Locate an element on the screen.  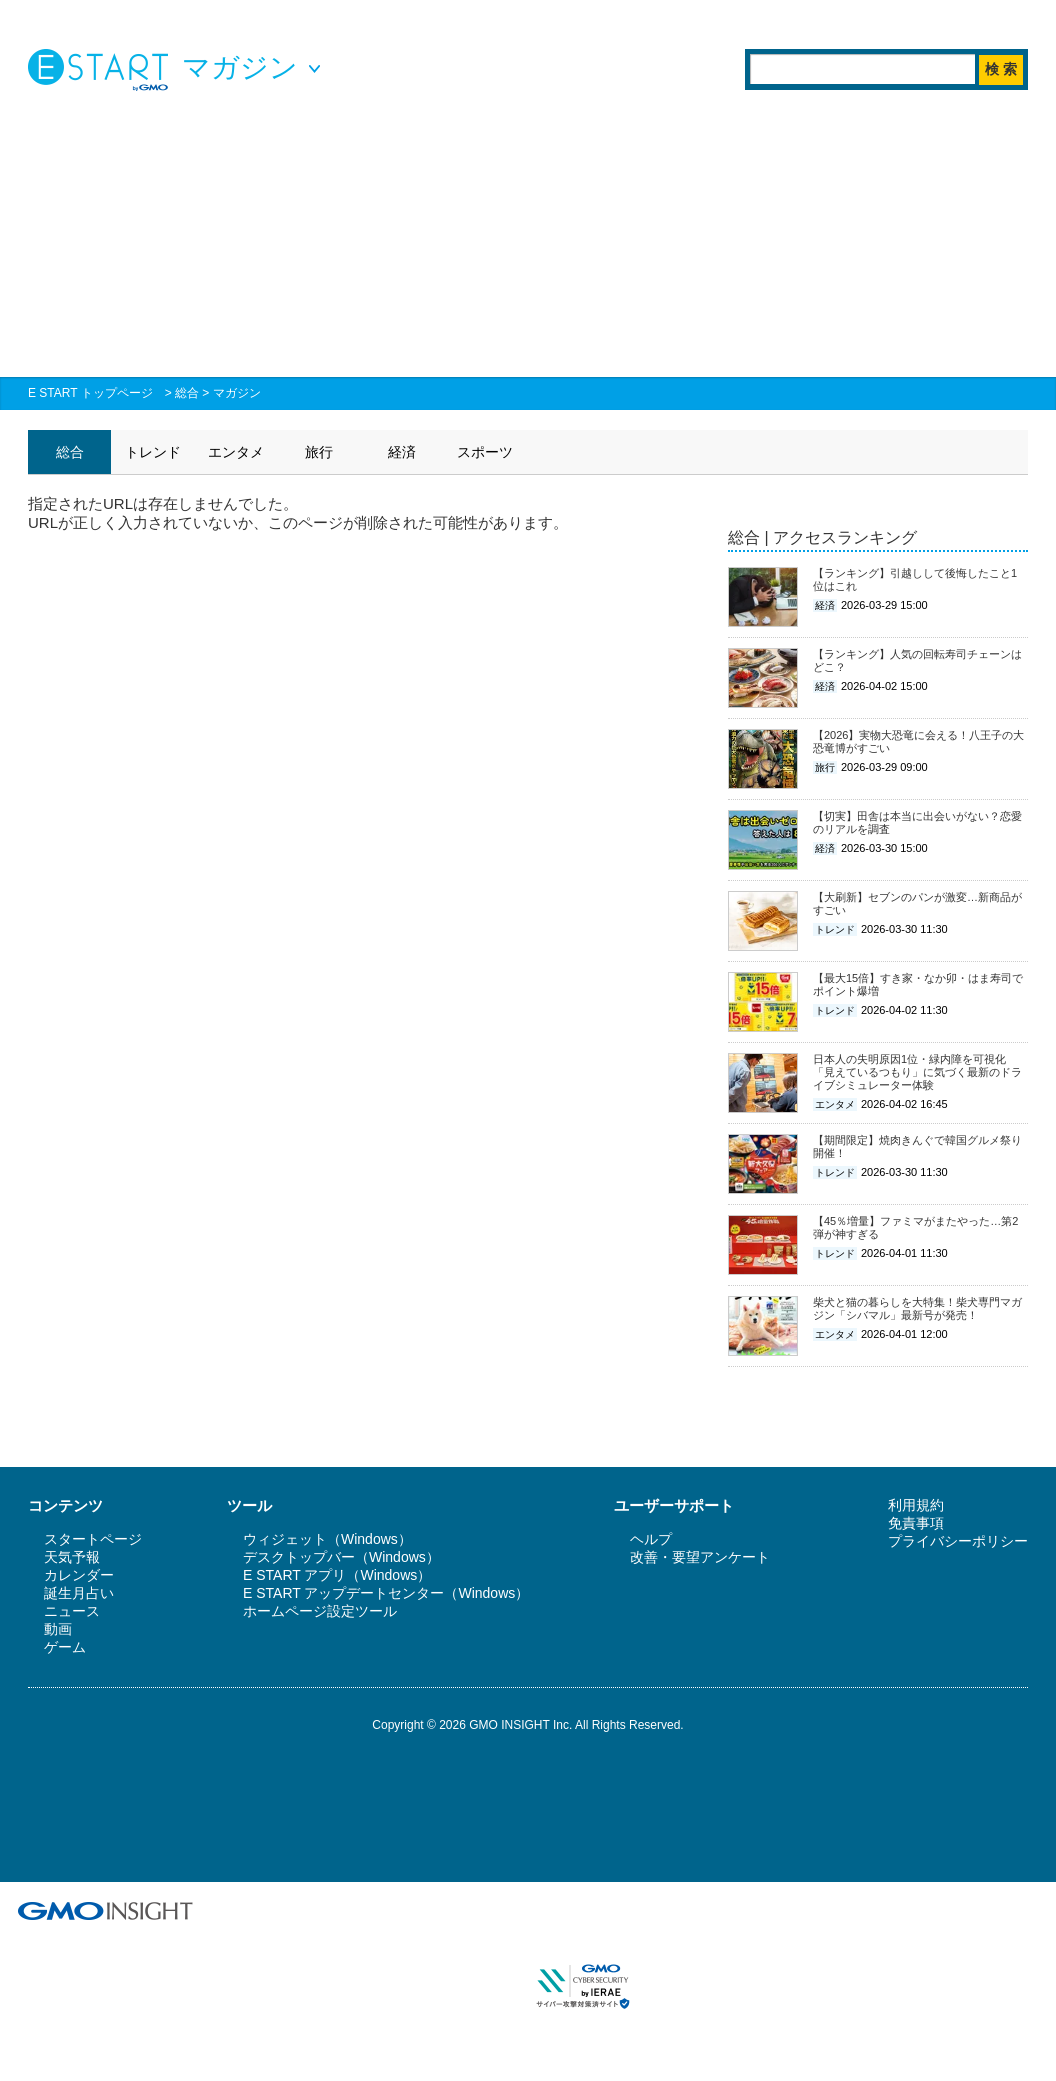
ゲーム is located at coordinates (65, 1647).